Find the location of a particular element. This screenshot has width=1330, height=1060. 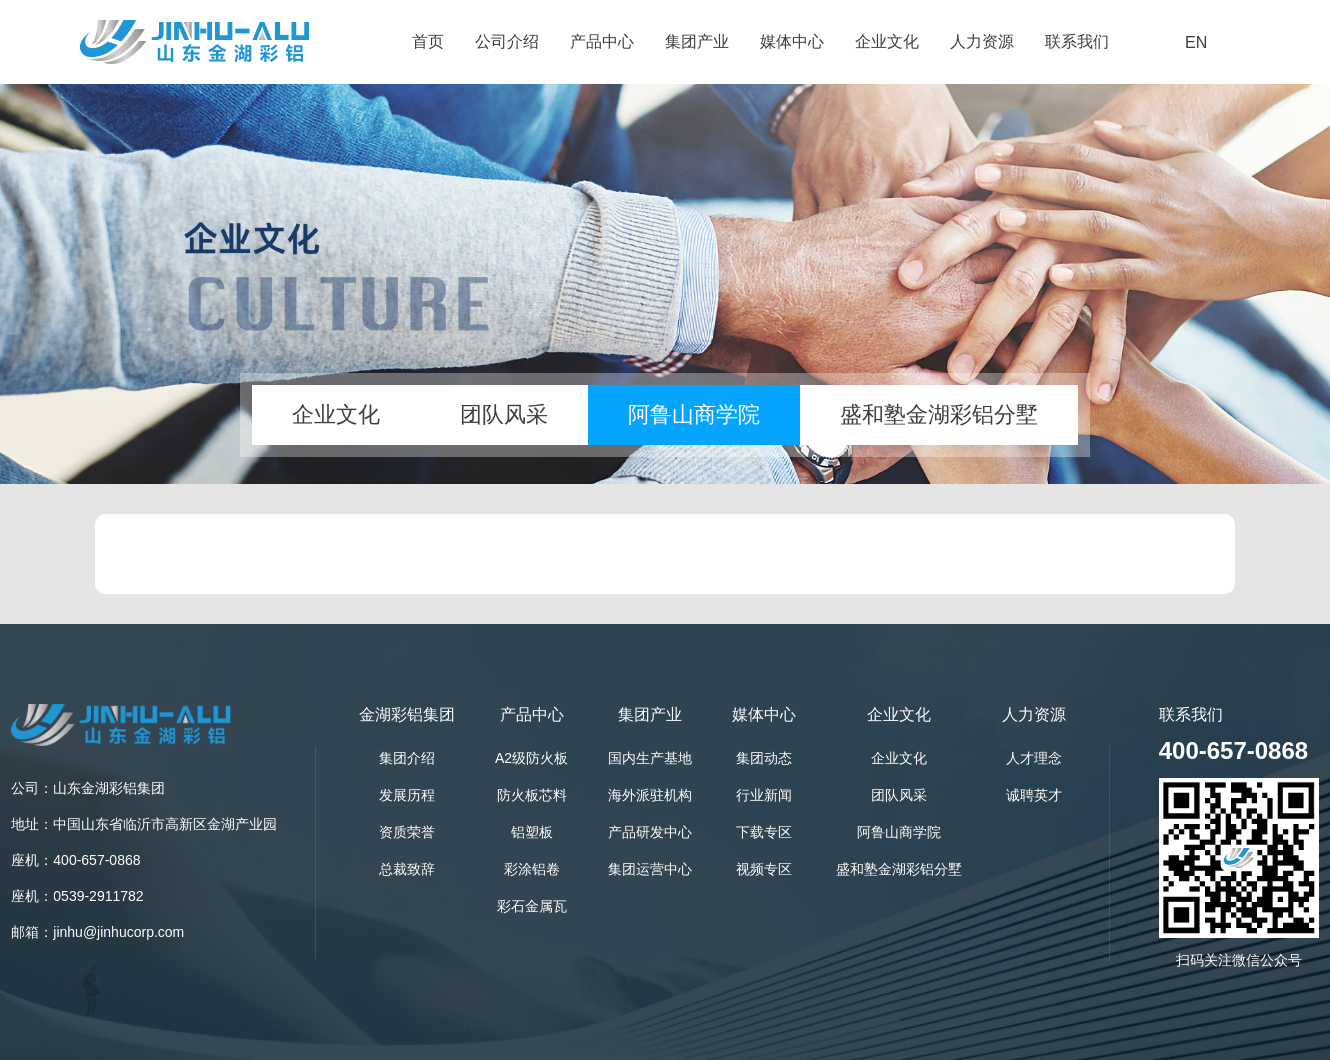

发展历程 is located at coordinates (407, 795).